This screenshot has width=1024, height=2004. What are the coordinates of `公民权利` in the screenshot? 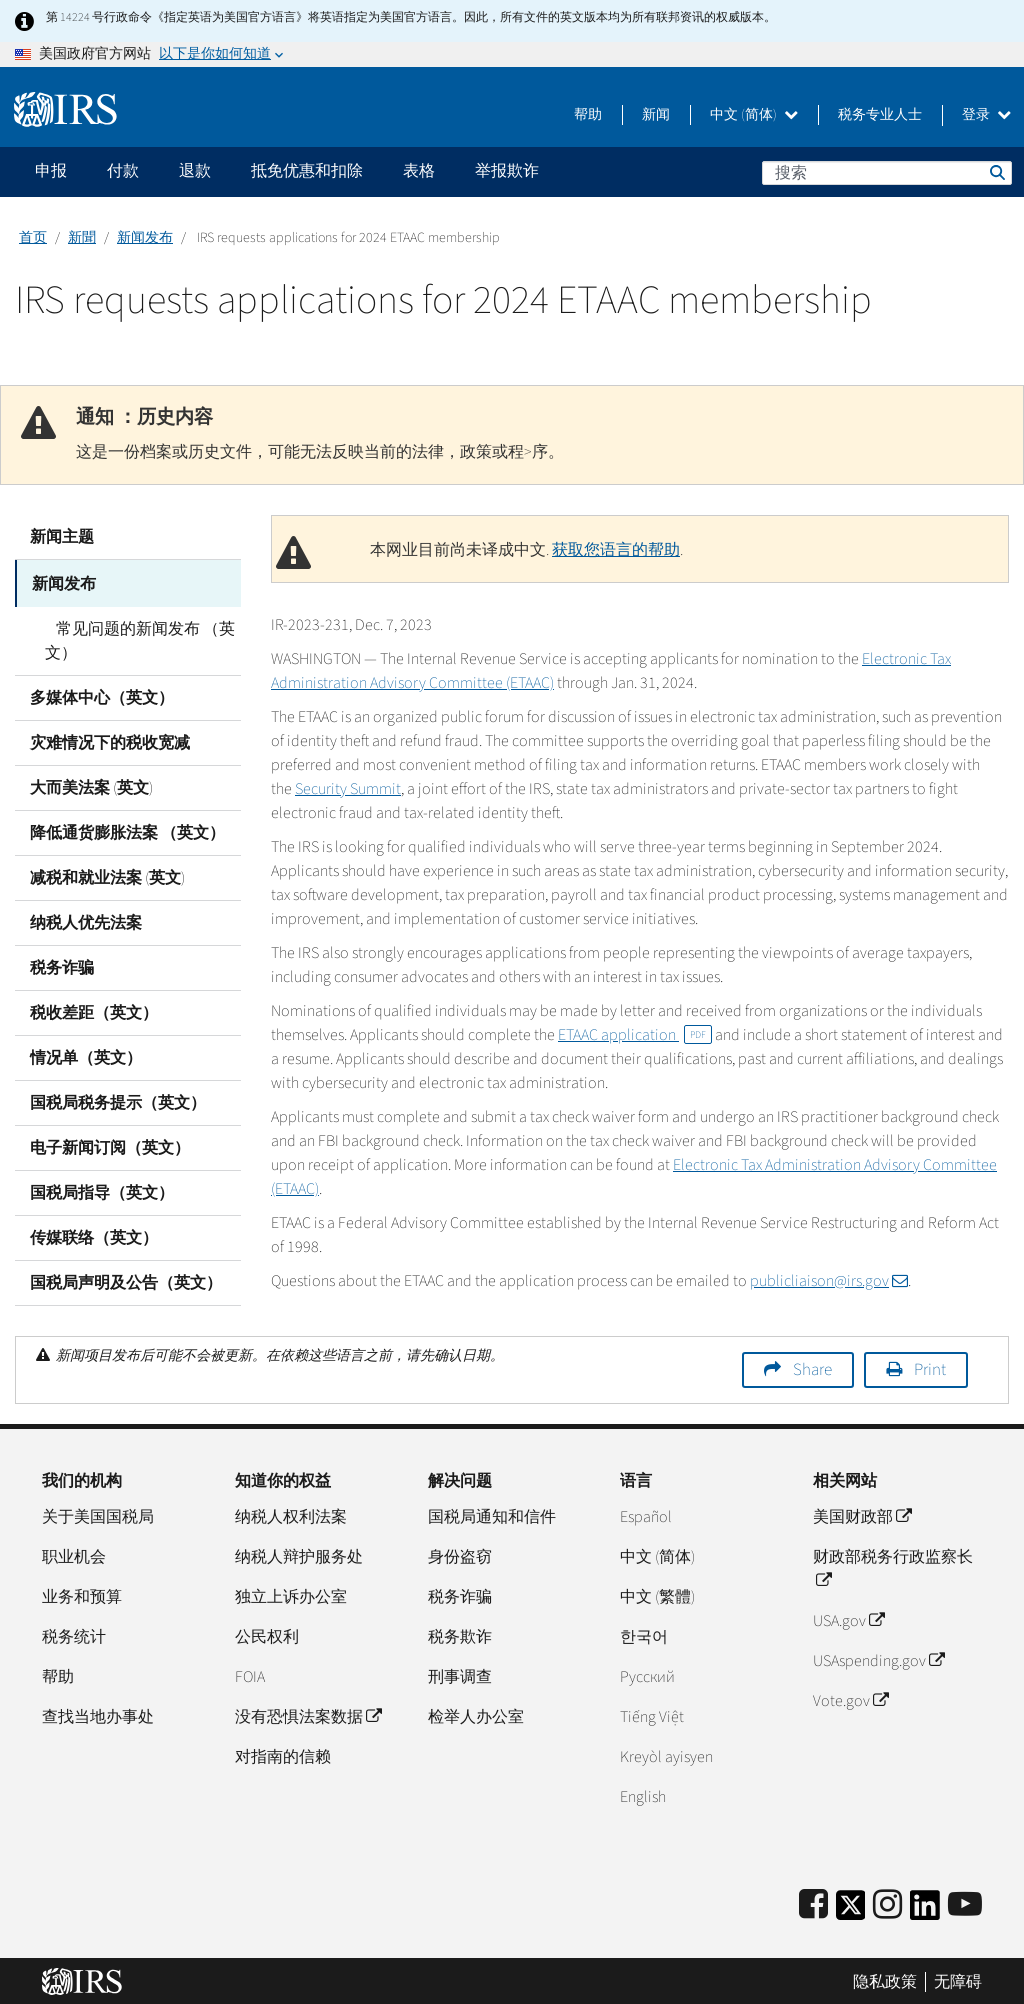 It's located at (267, 1634).